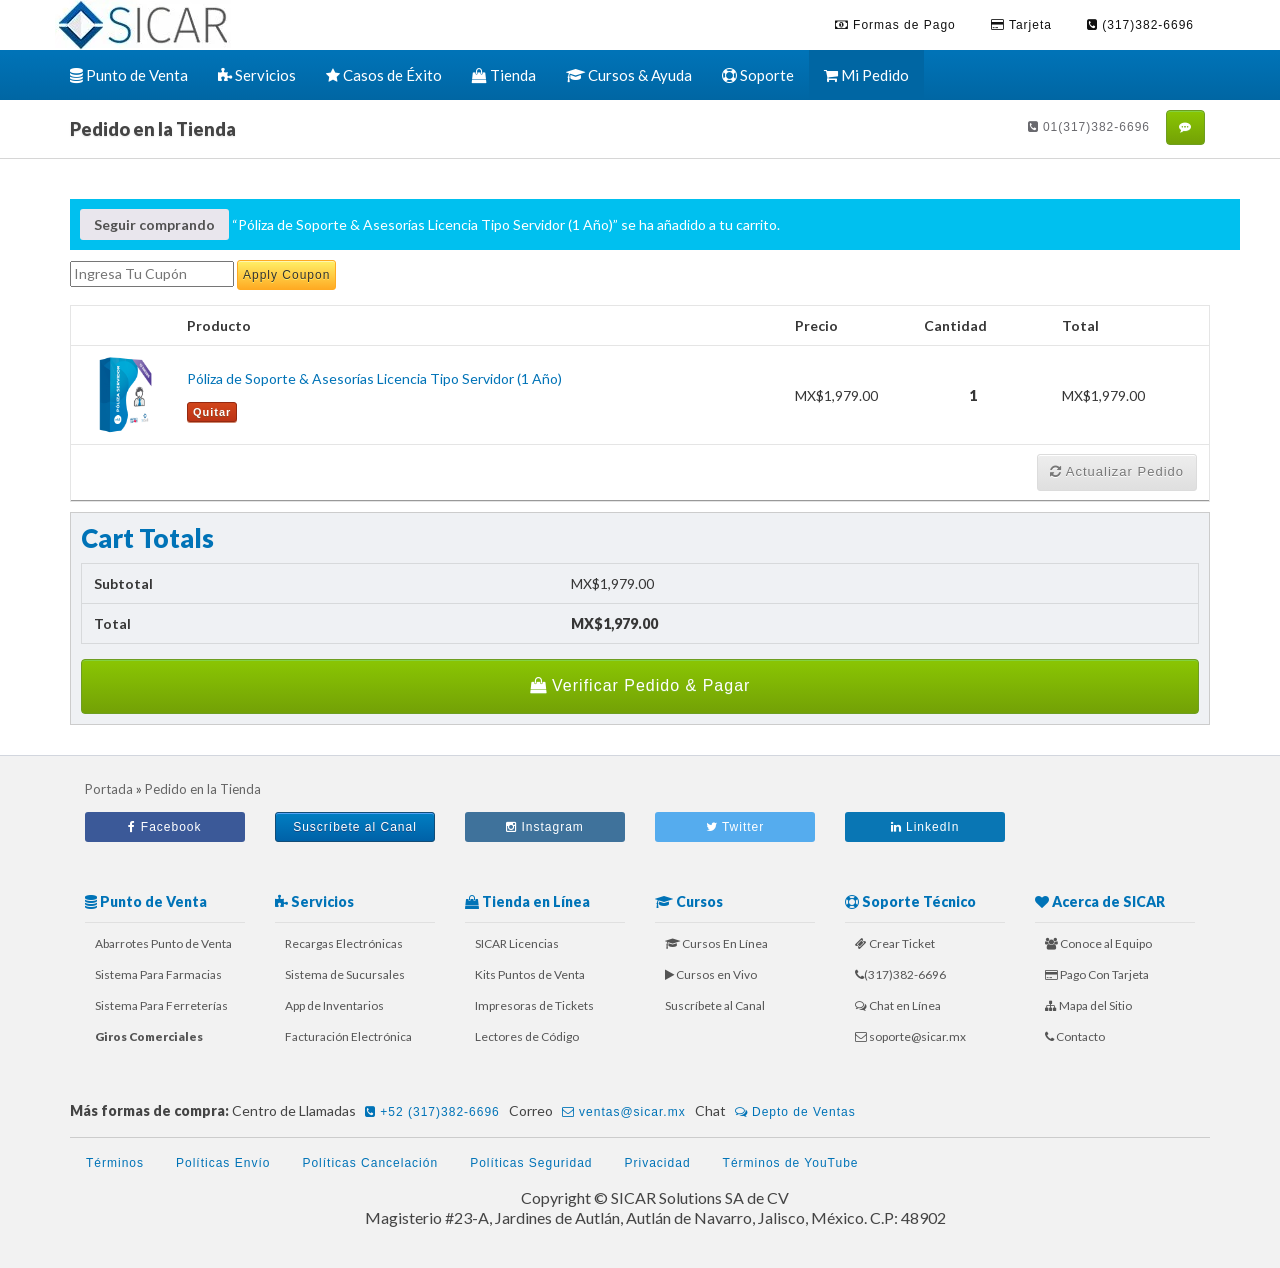  What do you see at coordinates (1098, 943) in the screenshot?
I see `Conoce al Equipo` at bounding box center [1098, 943].